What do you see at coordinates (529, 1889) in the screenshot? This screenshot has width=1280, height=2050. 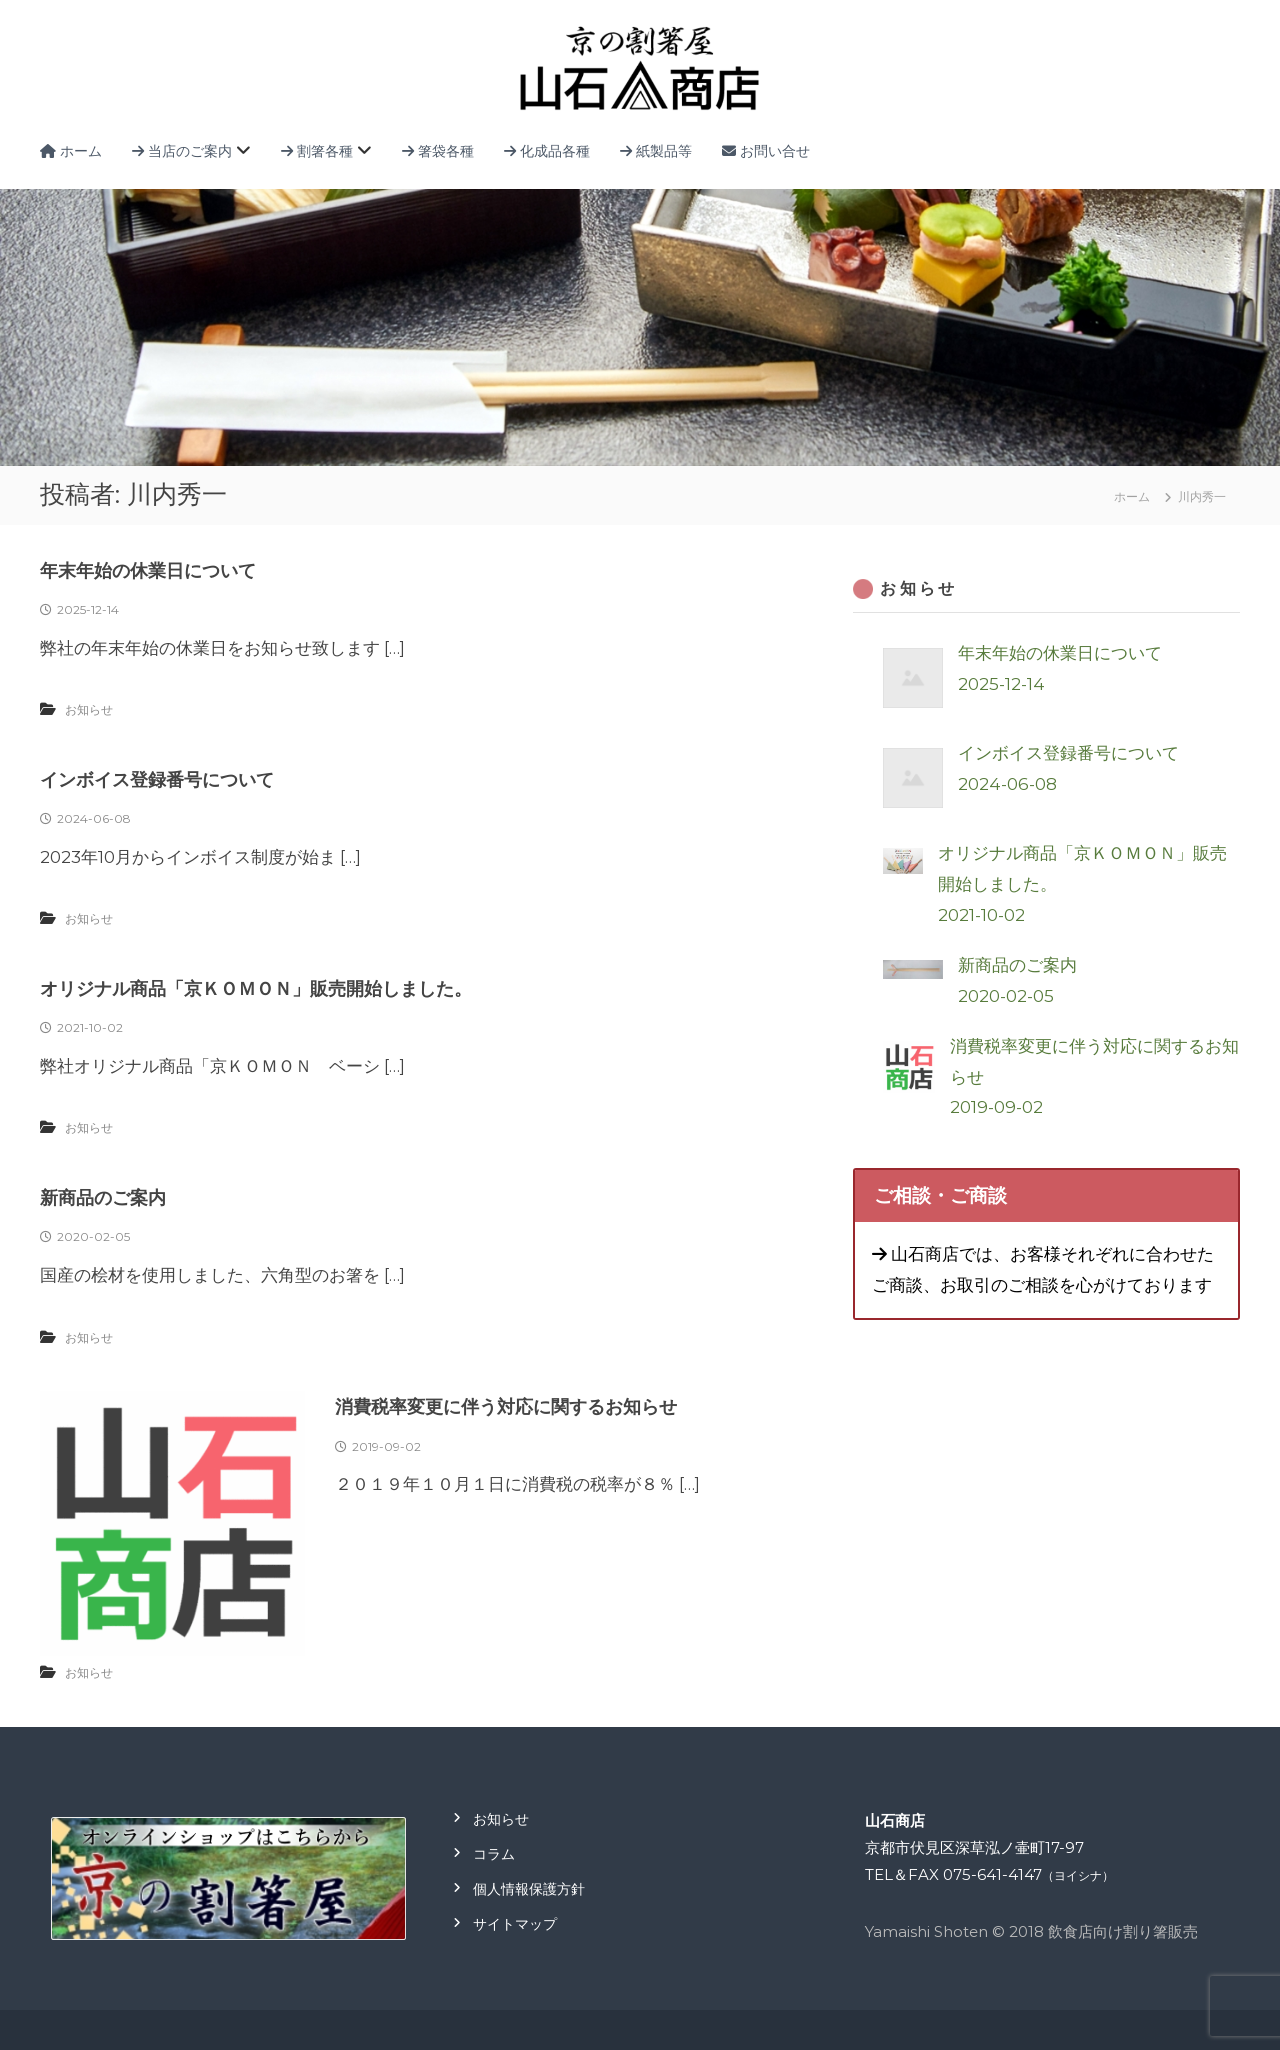 I see `個人情報保護方針` at bounding box center [529, 1889].